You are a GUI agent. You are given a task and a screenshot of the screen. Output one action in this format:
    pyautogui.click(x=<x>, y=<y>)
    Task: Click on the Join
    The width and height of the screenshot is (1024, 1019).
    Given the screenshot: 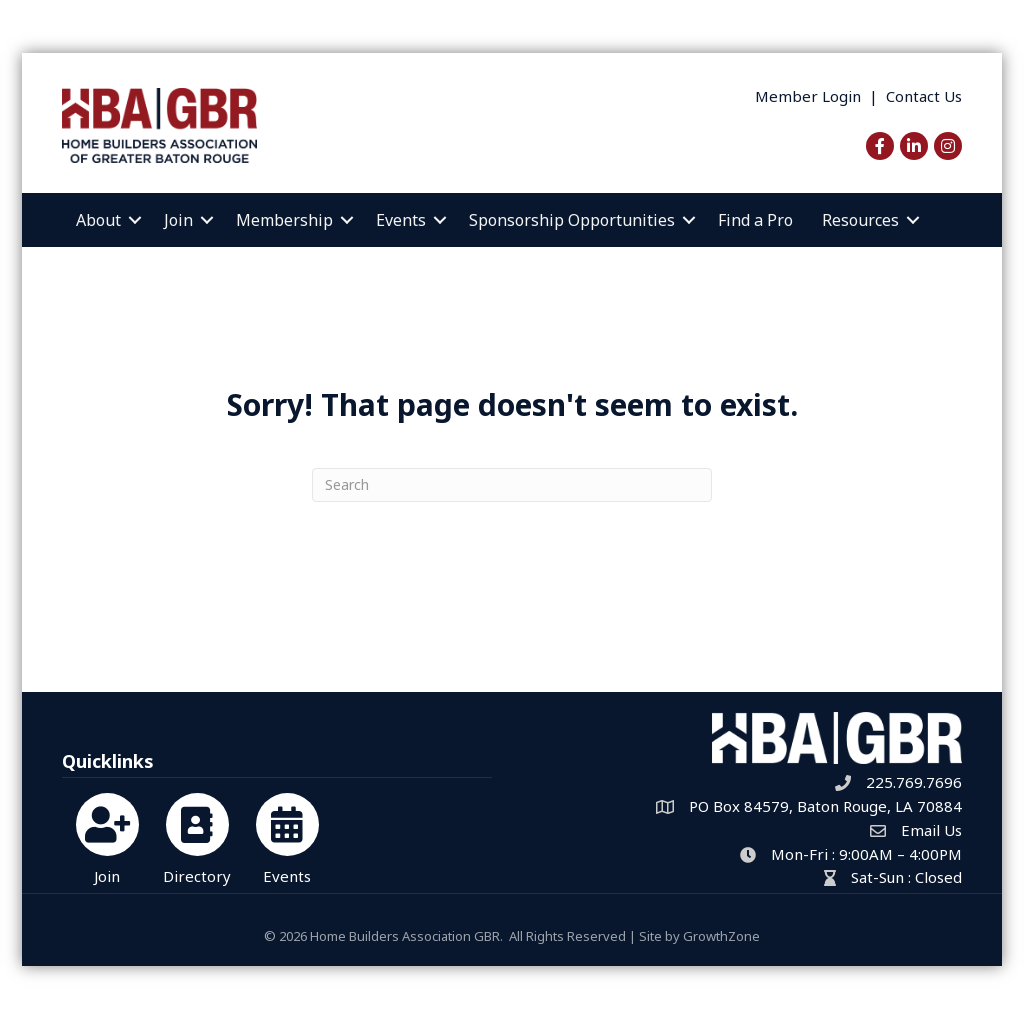 What is the action you would take?
    pyautogui.click(x=178, y=220)
    